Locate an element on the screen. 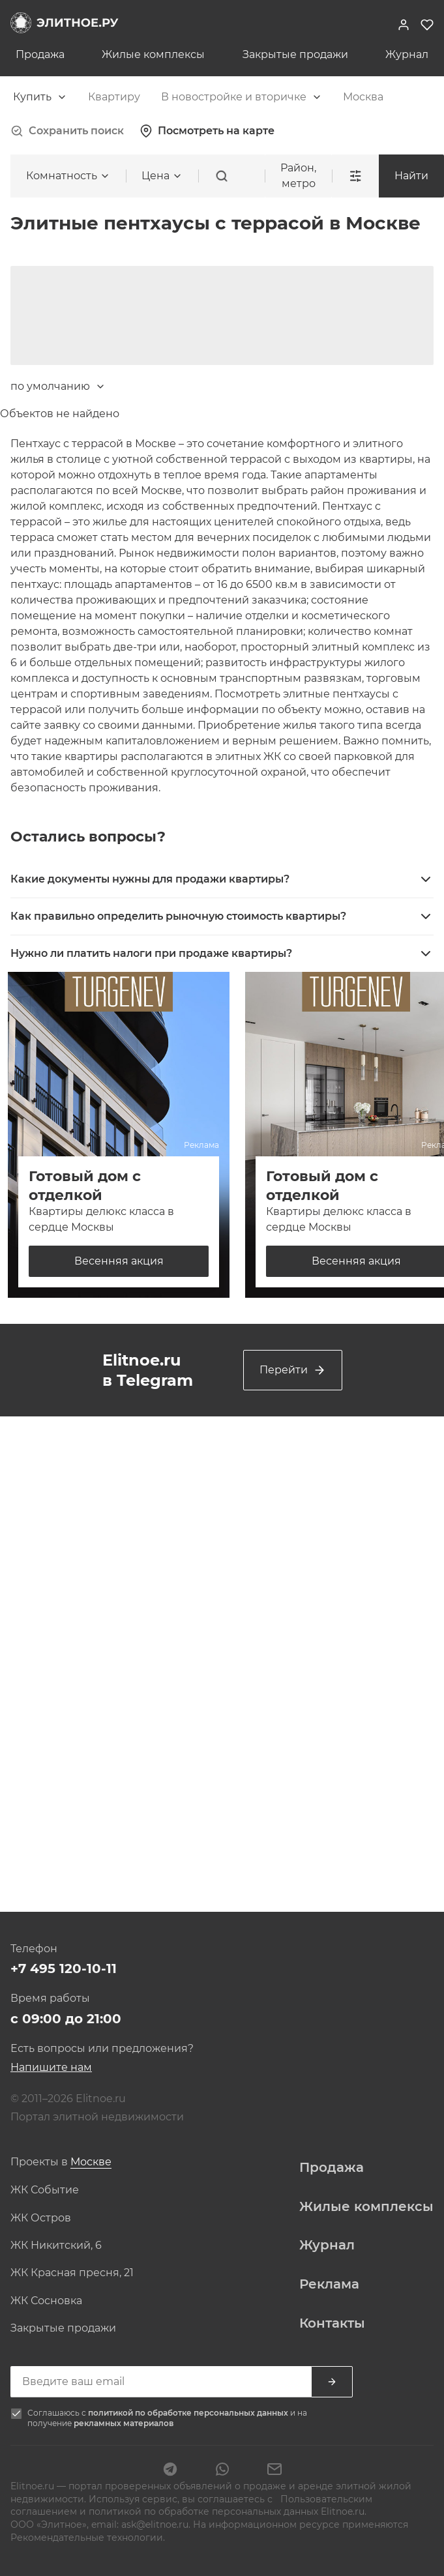 Image resolution: width=444 pixels, height=2576 pixels. ЖК Сосновка is located at coordinates (46, 2301).